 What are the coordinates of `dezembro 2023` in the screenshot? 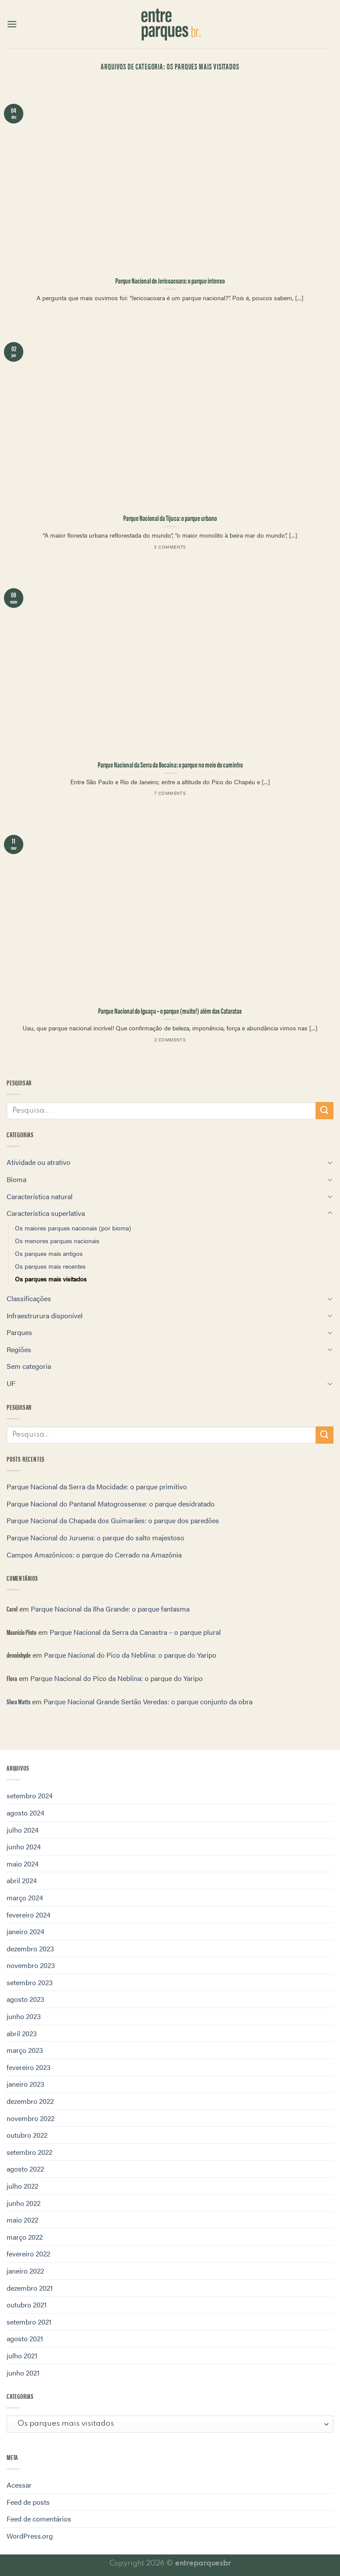 It's located at (30, 1948).